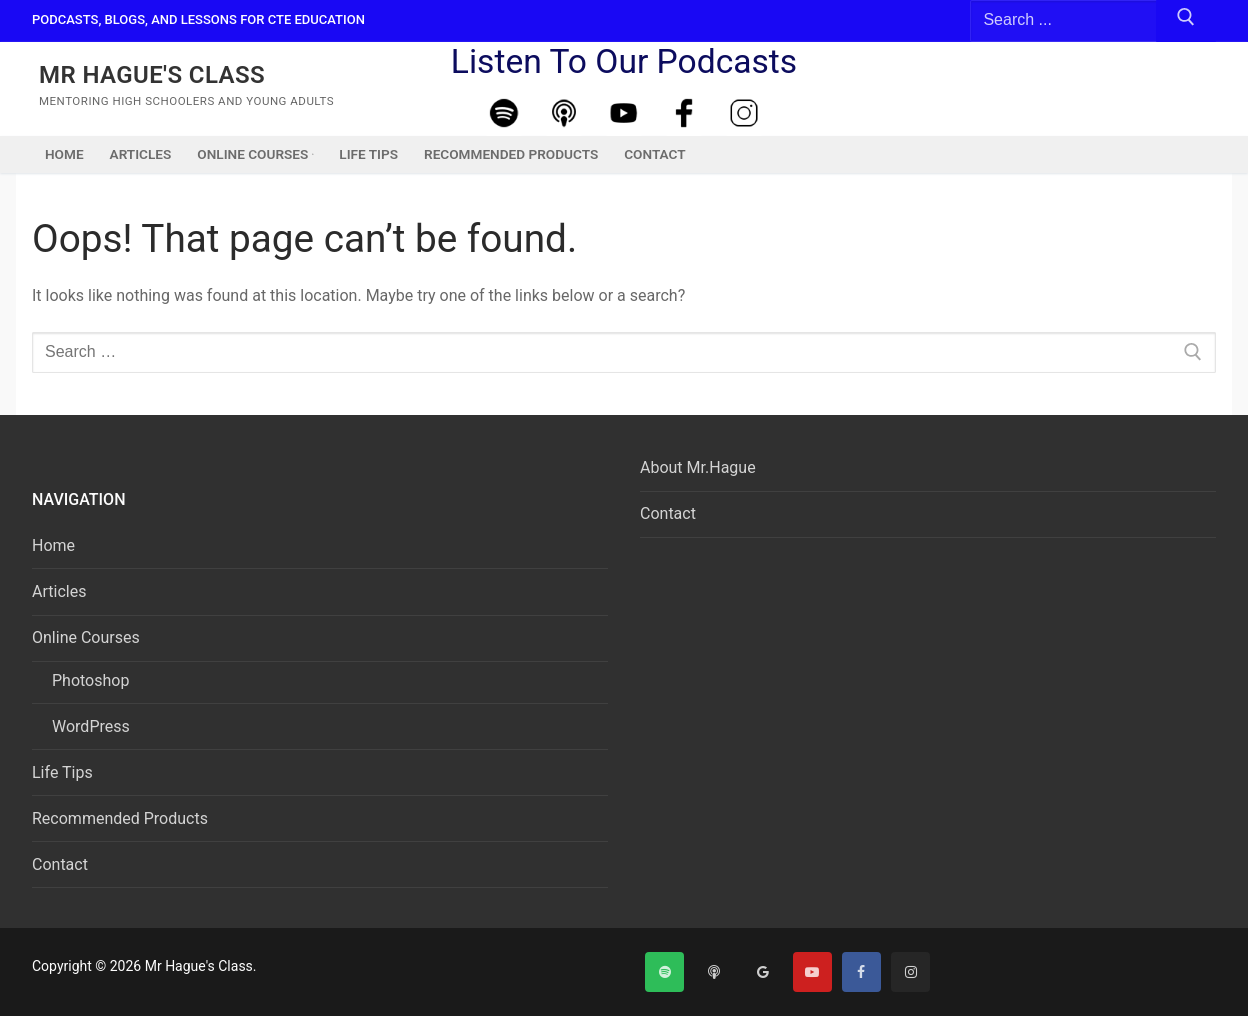 This screenshot has width=1248, height=1016. I want to click on Articles, so click(59, 591).